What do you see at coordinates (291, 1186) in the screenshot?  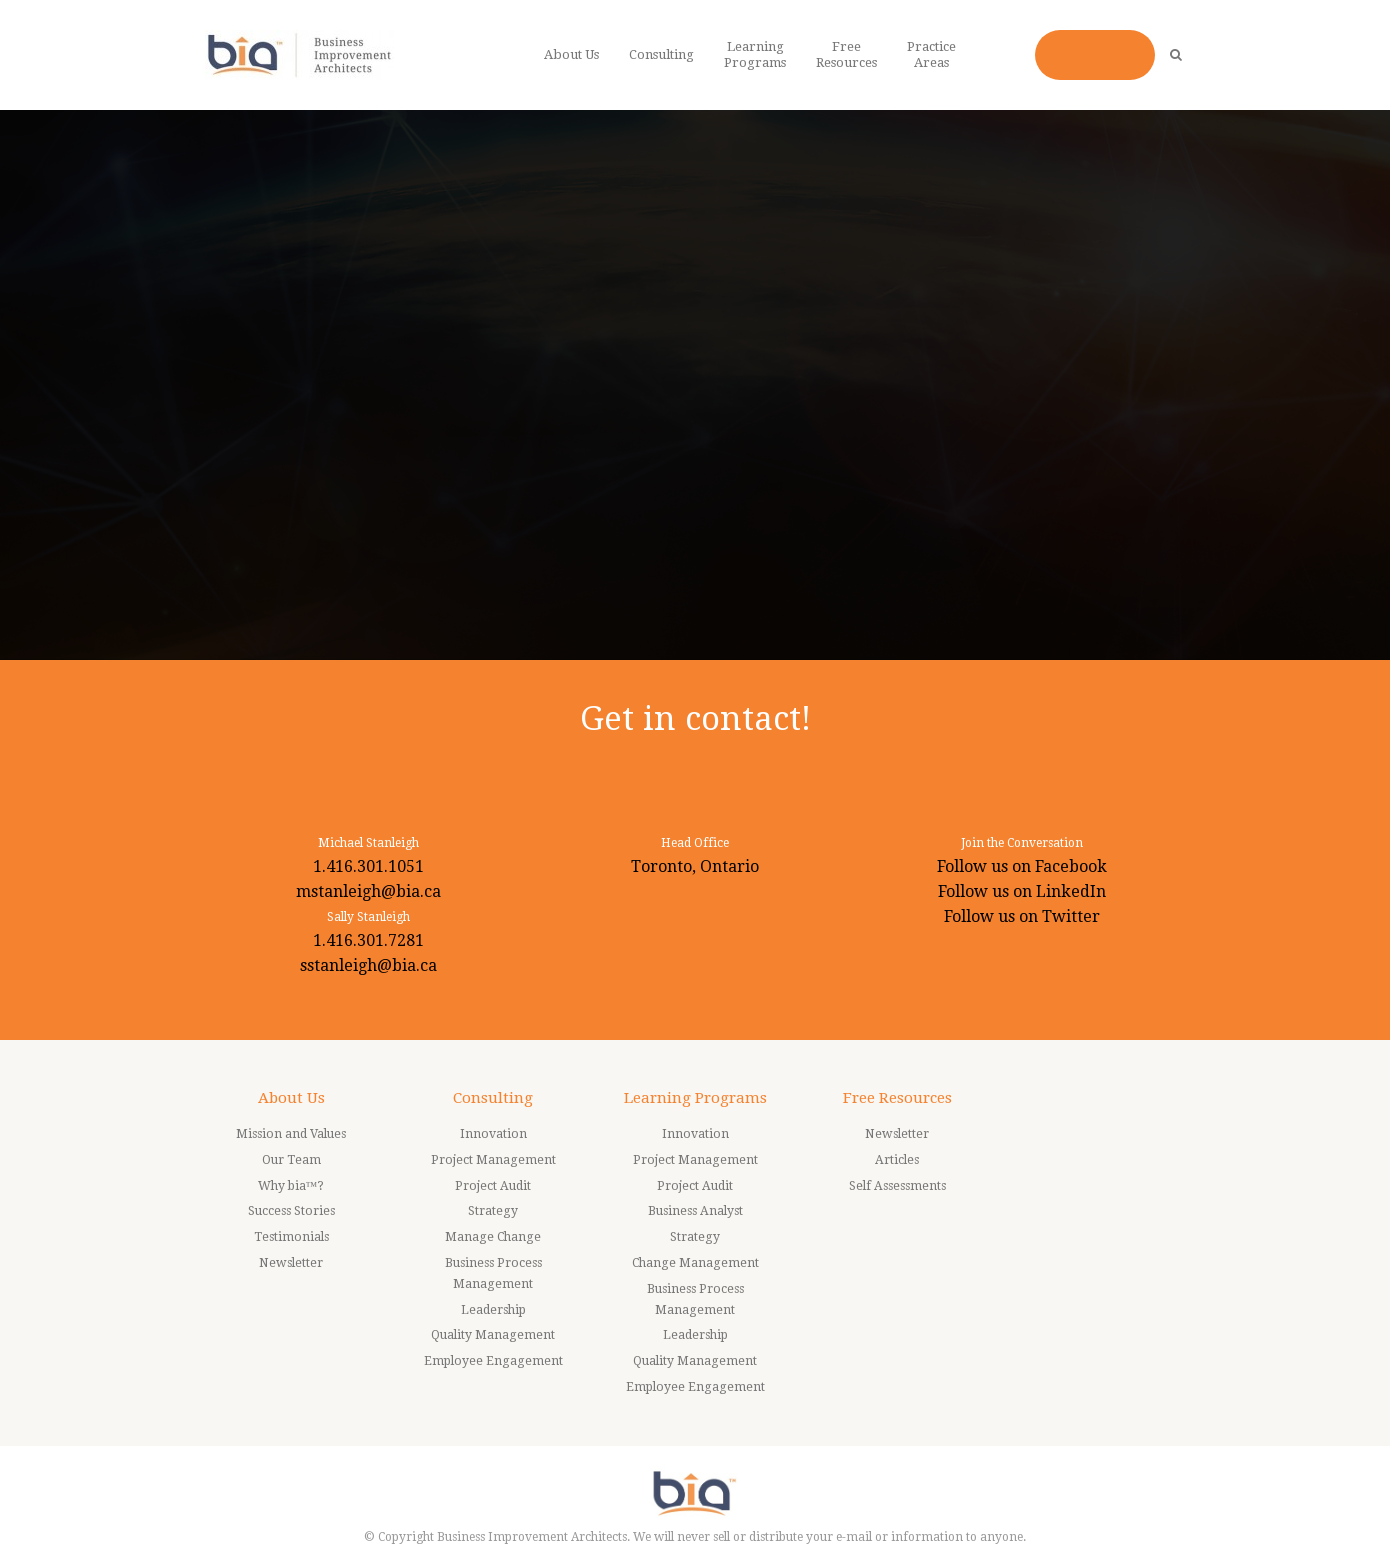 I see `Why bia™?` at bounding box center [291, 1186].